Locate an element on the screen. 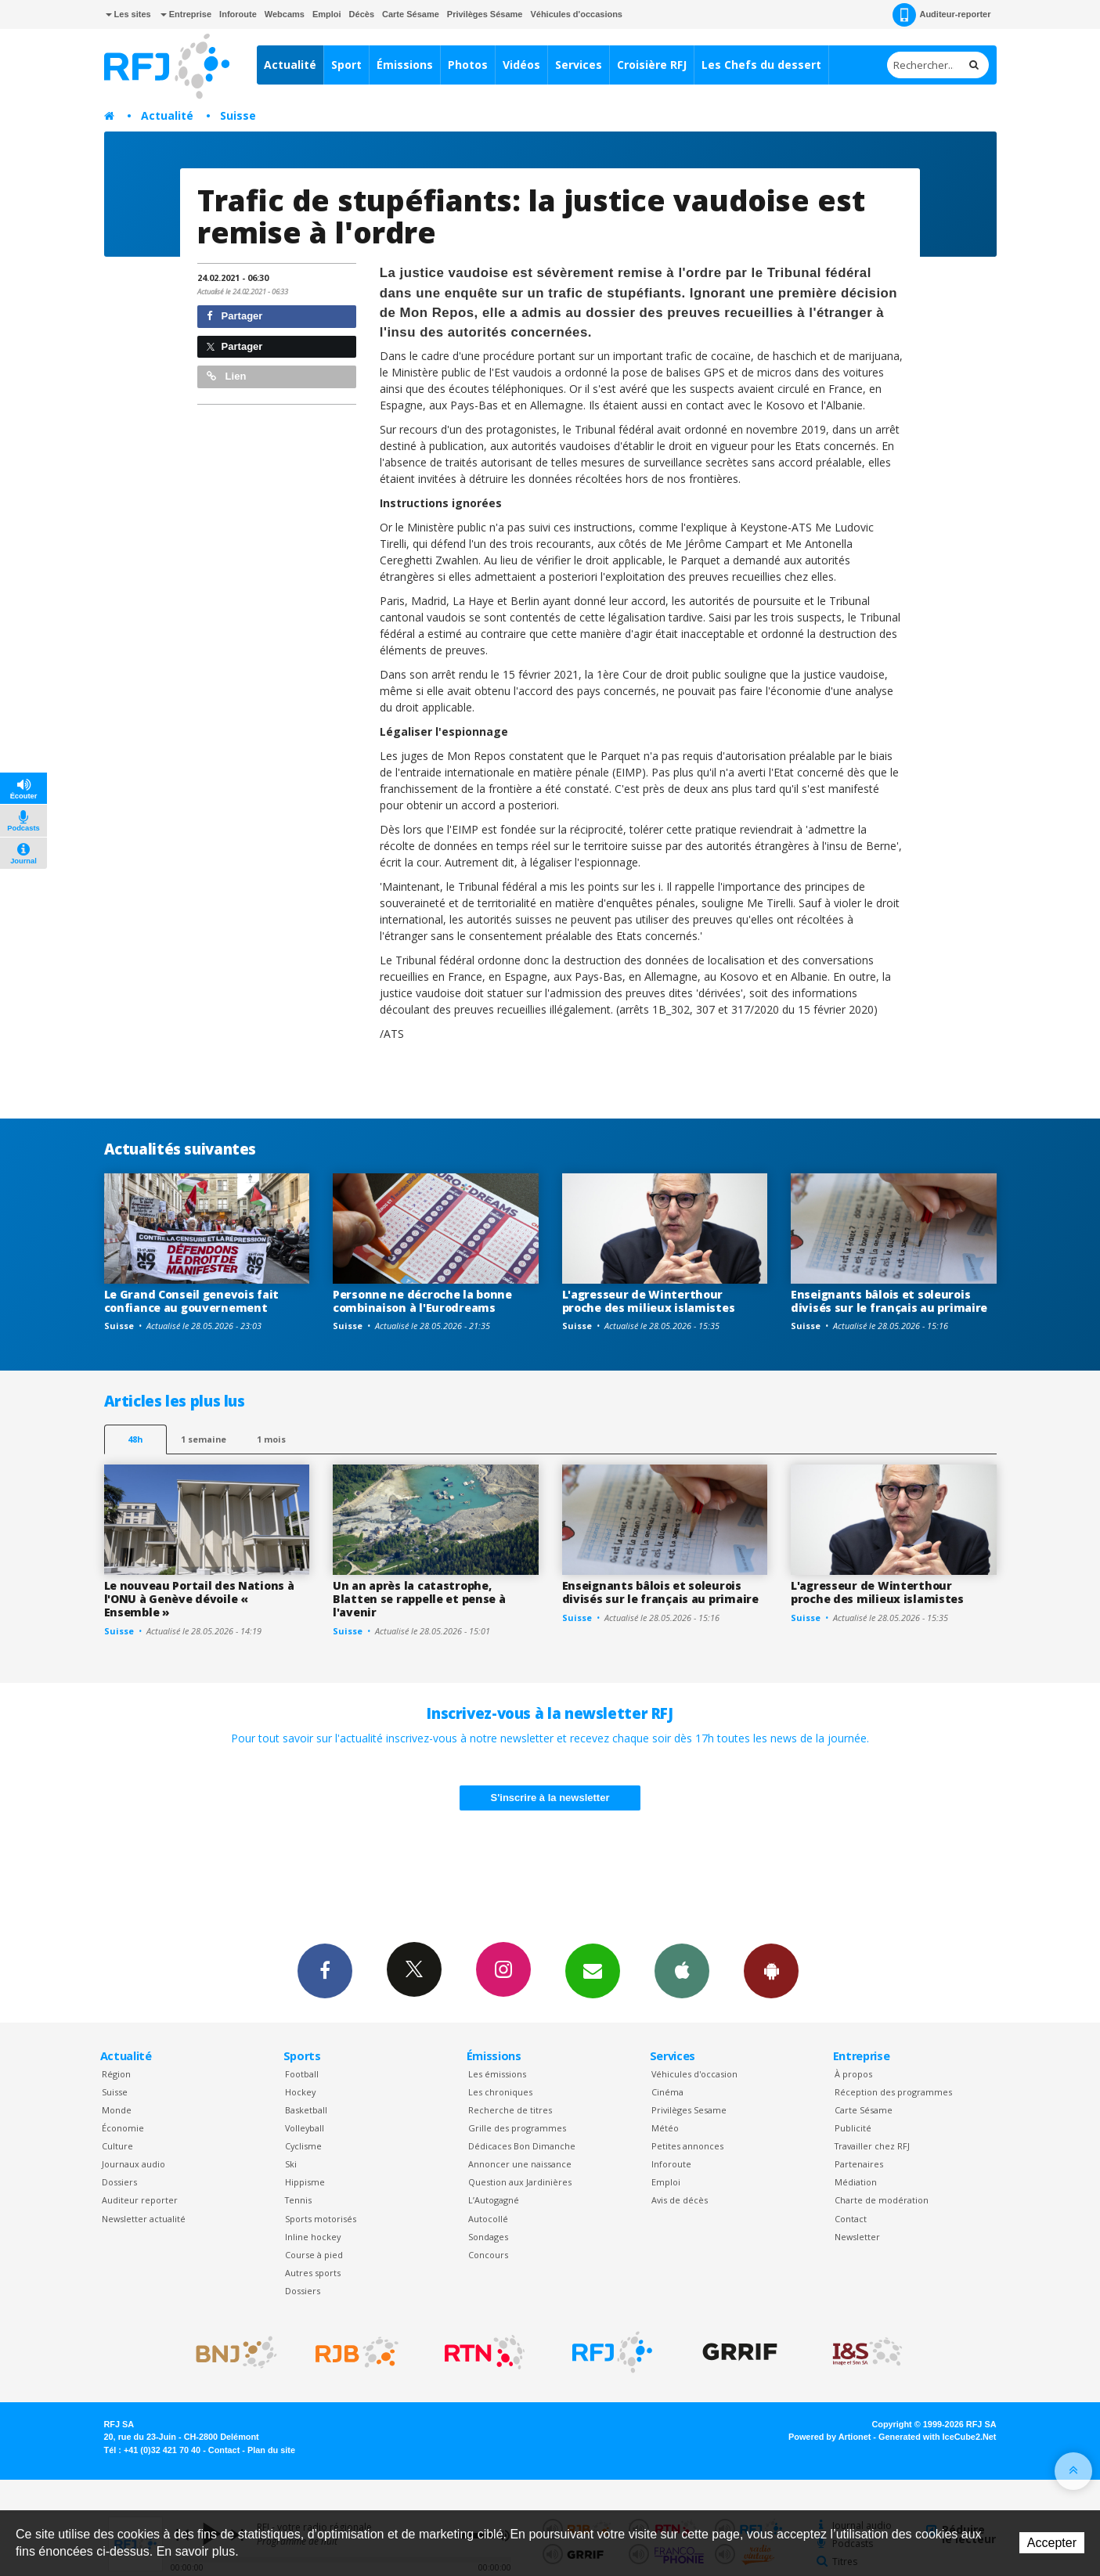 The width and height of the screenshot is (1100, 2576). Privilèges Sesame is located at coordinates (689, 2110).